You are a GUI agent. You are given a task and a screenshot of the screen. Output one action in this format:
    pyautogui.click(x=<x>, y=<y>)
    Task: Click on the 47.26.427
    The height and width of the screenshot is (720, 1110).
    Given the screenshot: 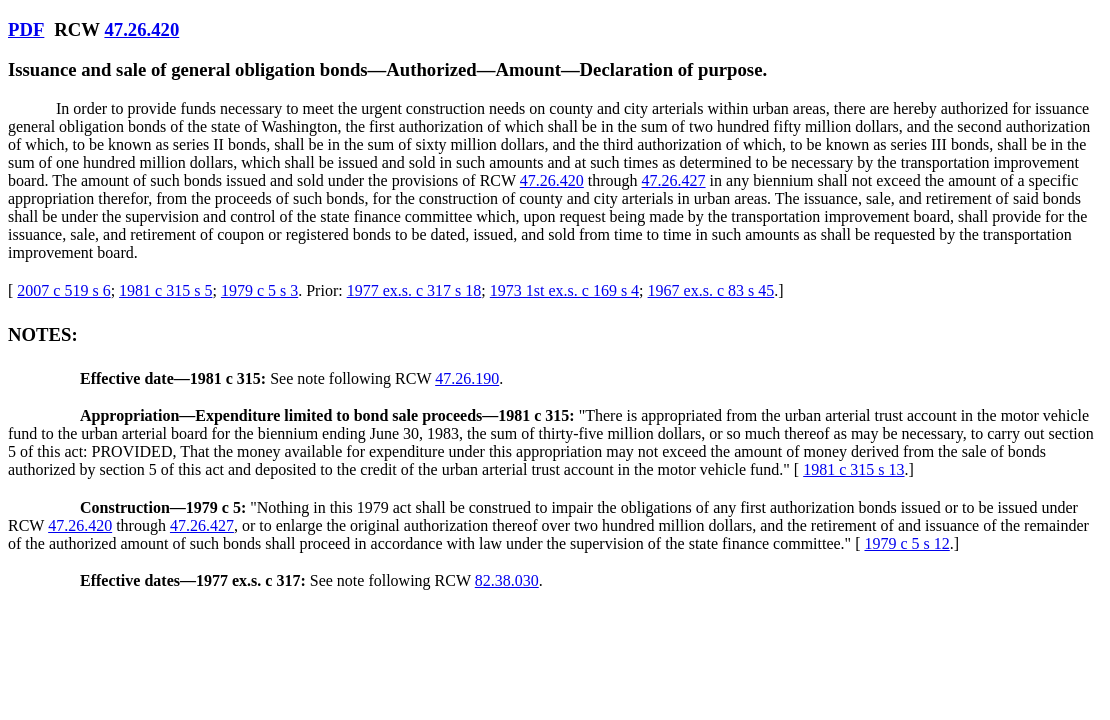 What is the action you would take?
    pyautogui.click(x=674, y=180)
    